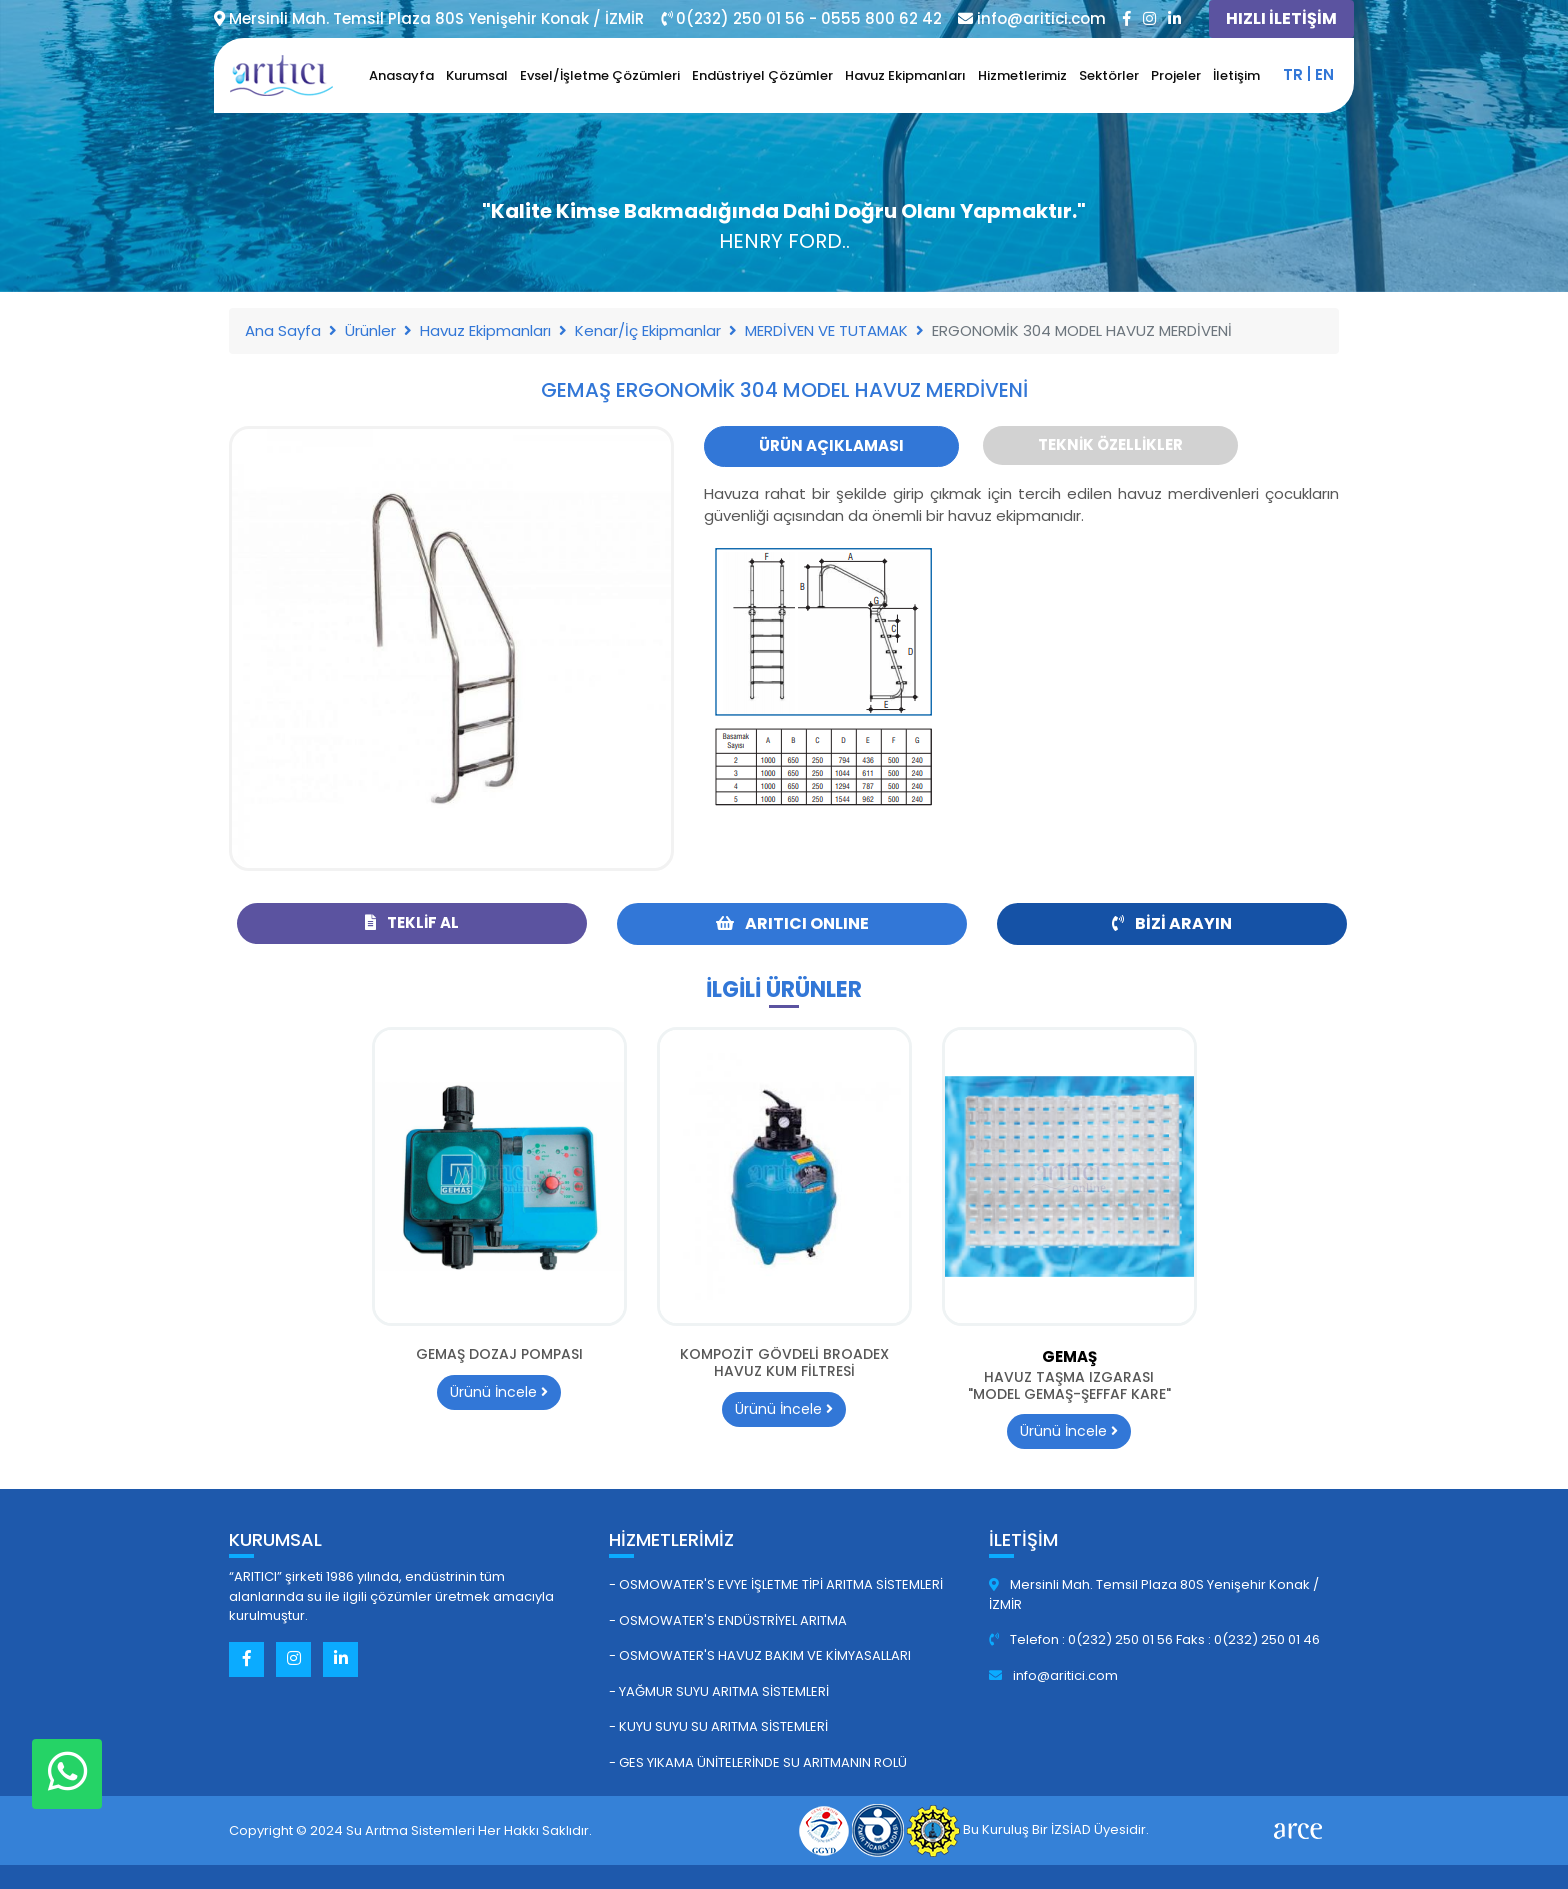  What do you see at coordinates (1082, 1639) in the screenshot?
I see `Telefon : 0(232) 250 01 56` at bounding box center [1082, 1639].